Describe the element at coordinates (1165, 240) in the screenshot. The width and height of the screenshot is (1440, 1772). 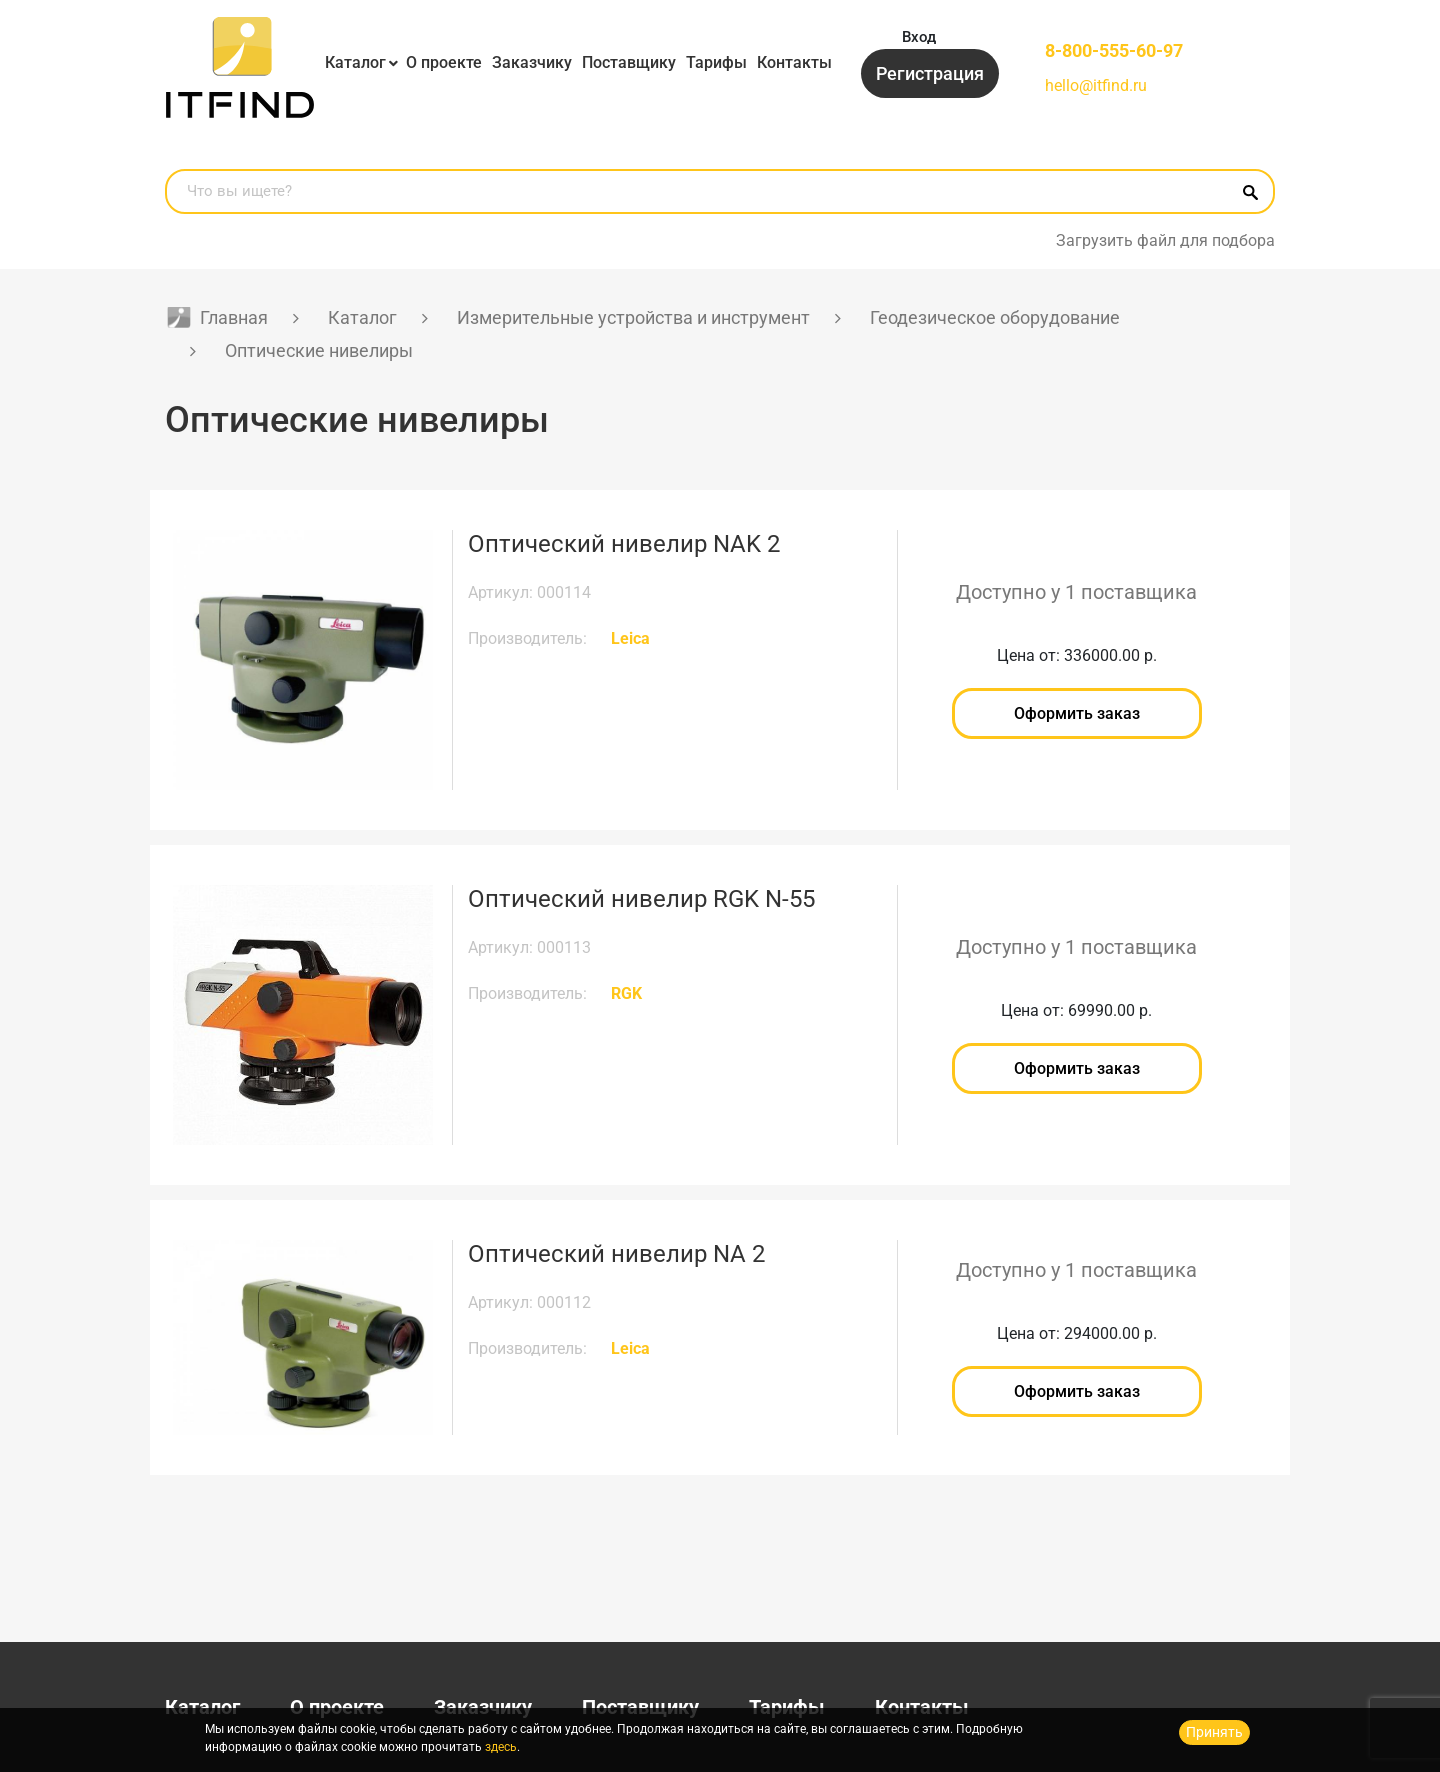
I see `Загрузить файл для подбора` at that location.